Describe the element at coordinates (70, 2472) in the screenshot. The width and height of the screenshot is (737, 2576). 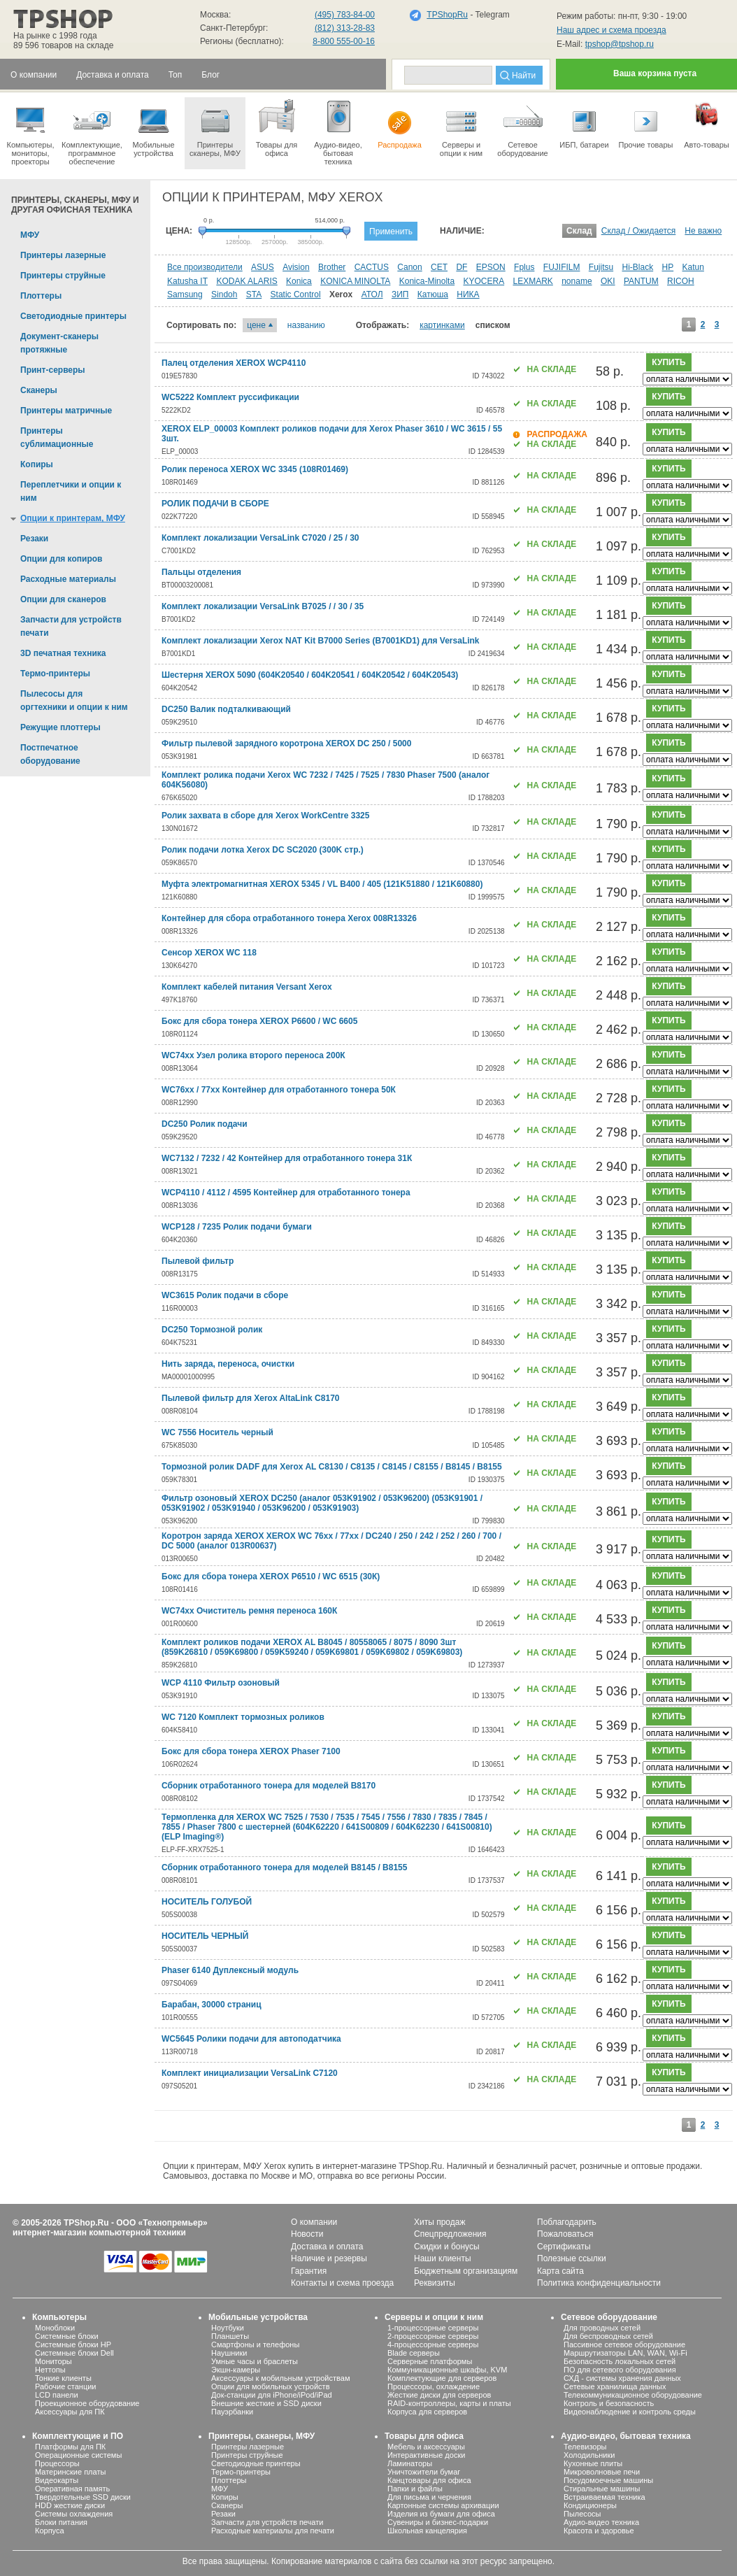
I see `Материнские платы` at that location.